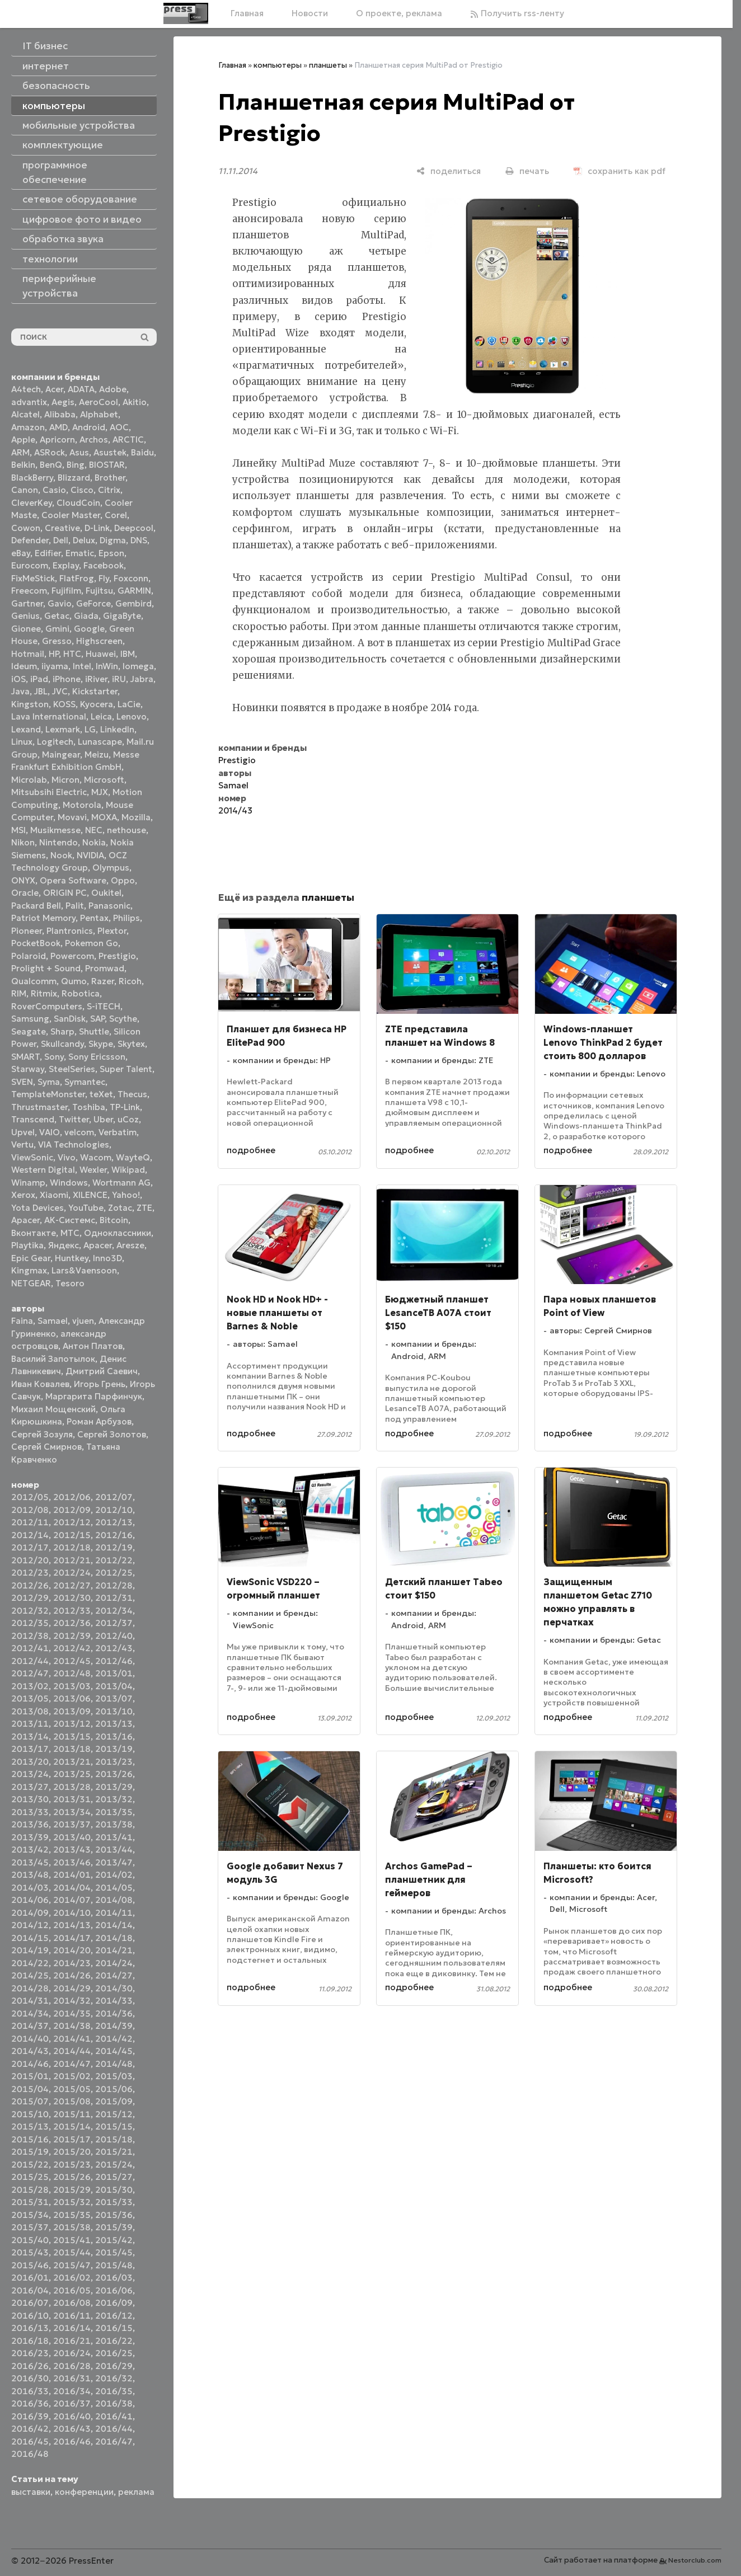 Image resolution: width=741 pixels, height=2576 pixels. Describe the element at coordinates (26, 628) in the screenshot. I see `Gionee` at that location.